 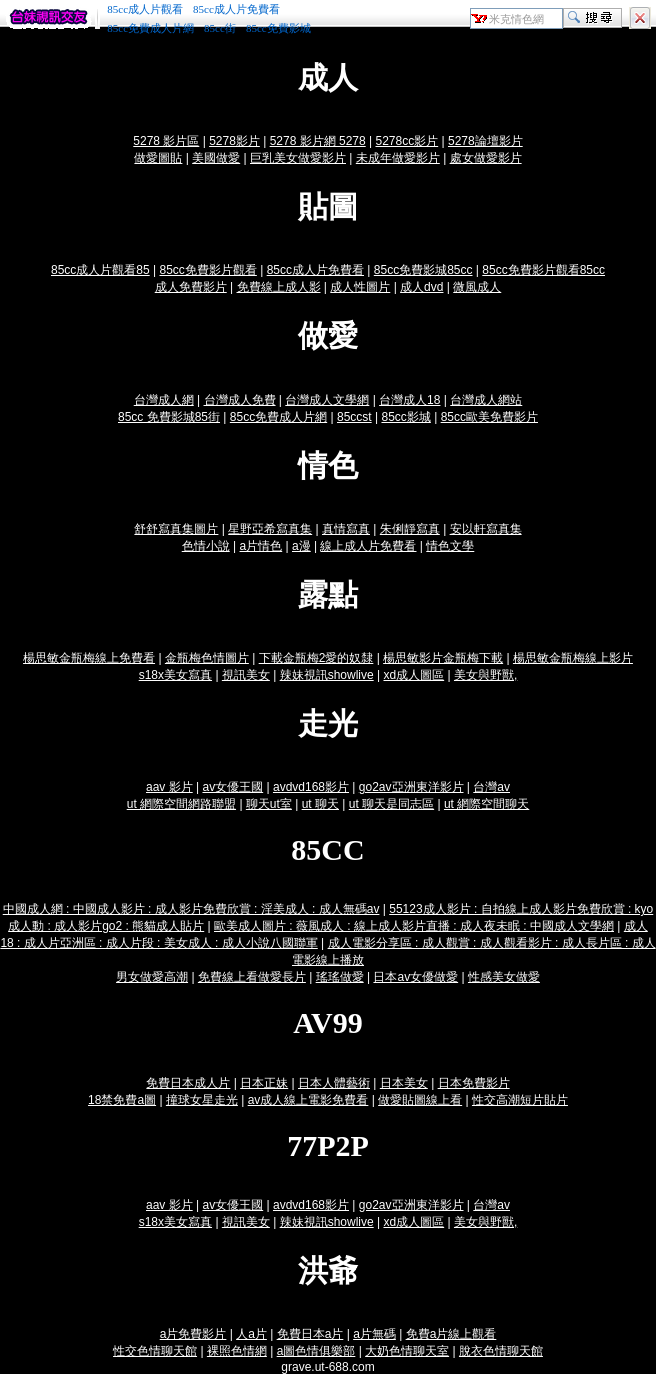 I want to click on 免費日本成人片, so click(x=188, y=1083).